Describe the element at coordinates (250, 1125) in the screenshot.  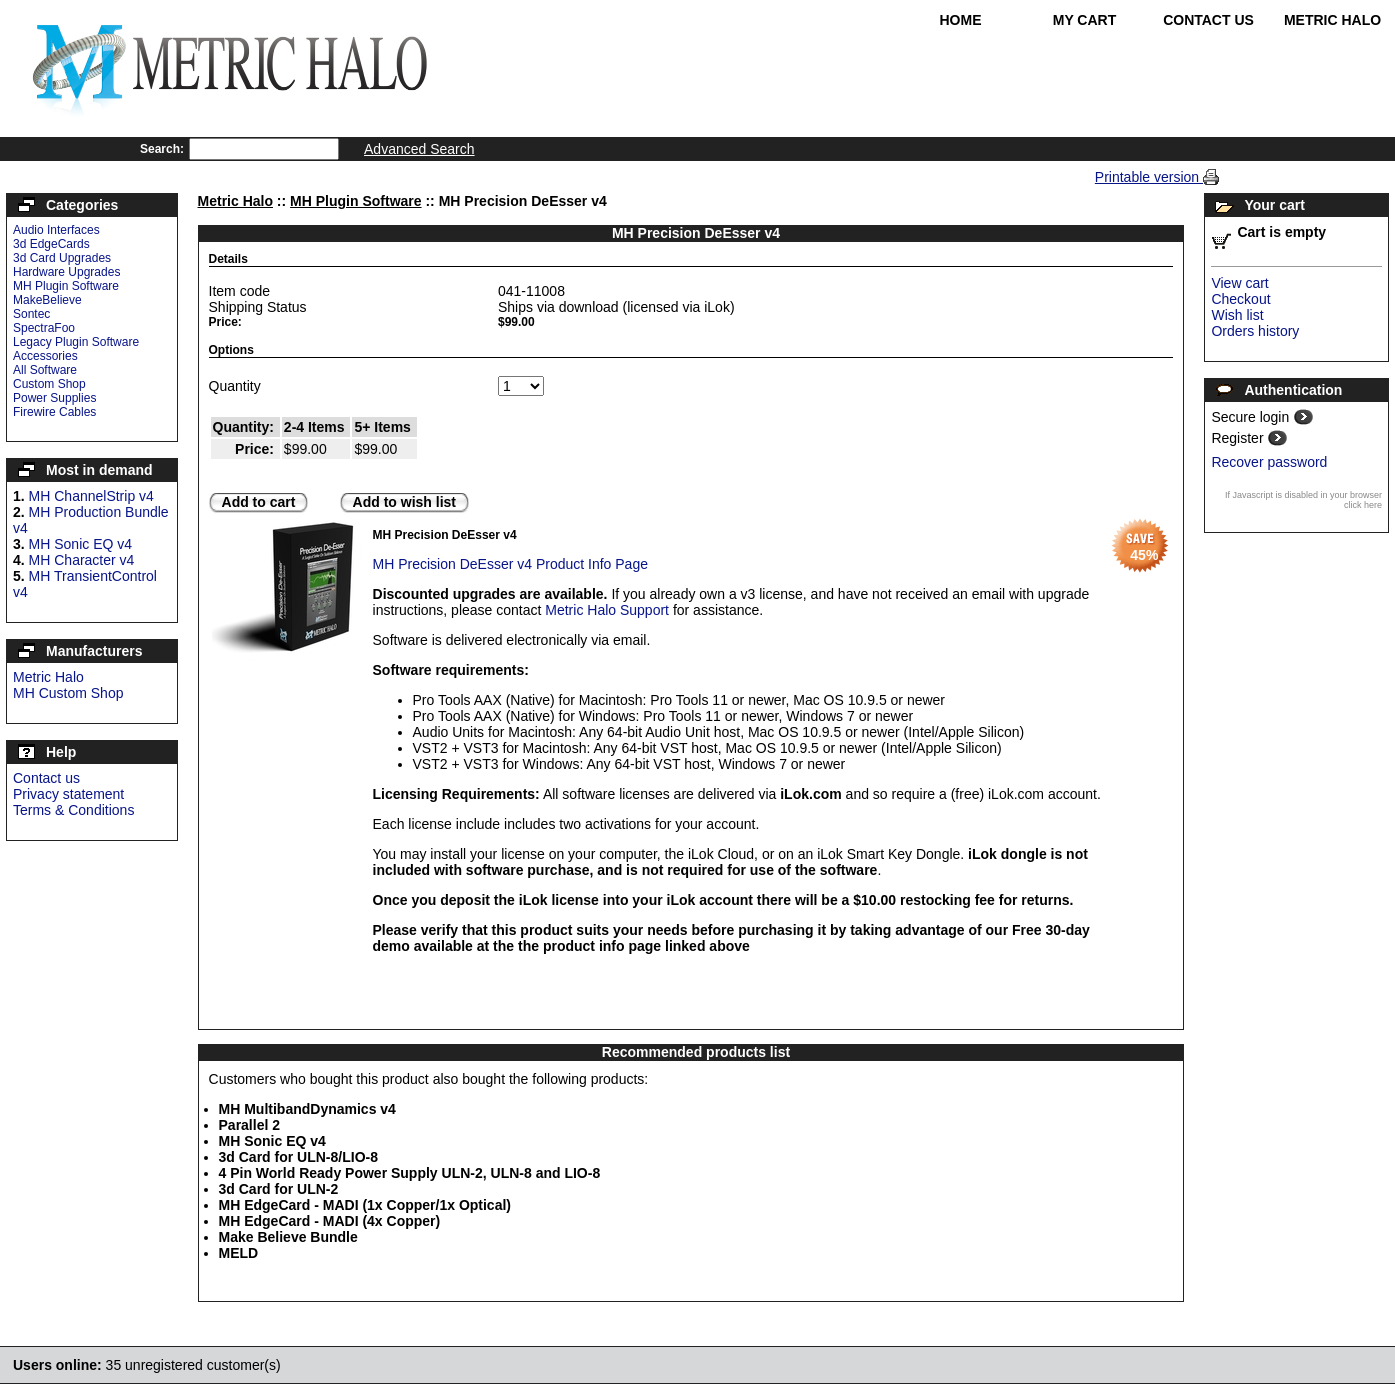
I see `Parallel 2` at that location.